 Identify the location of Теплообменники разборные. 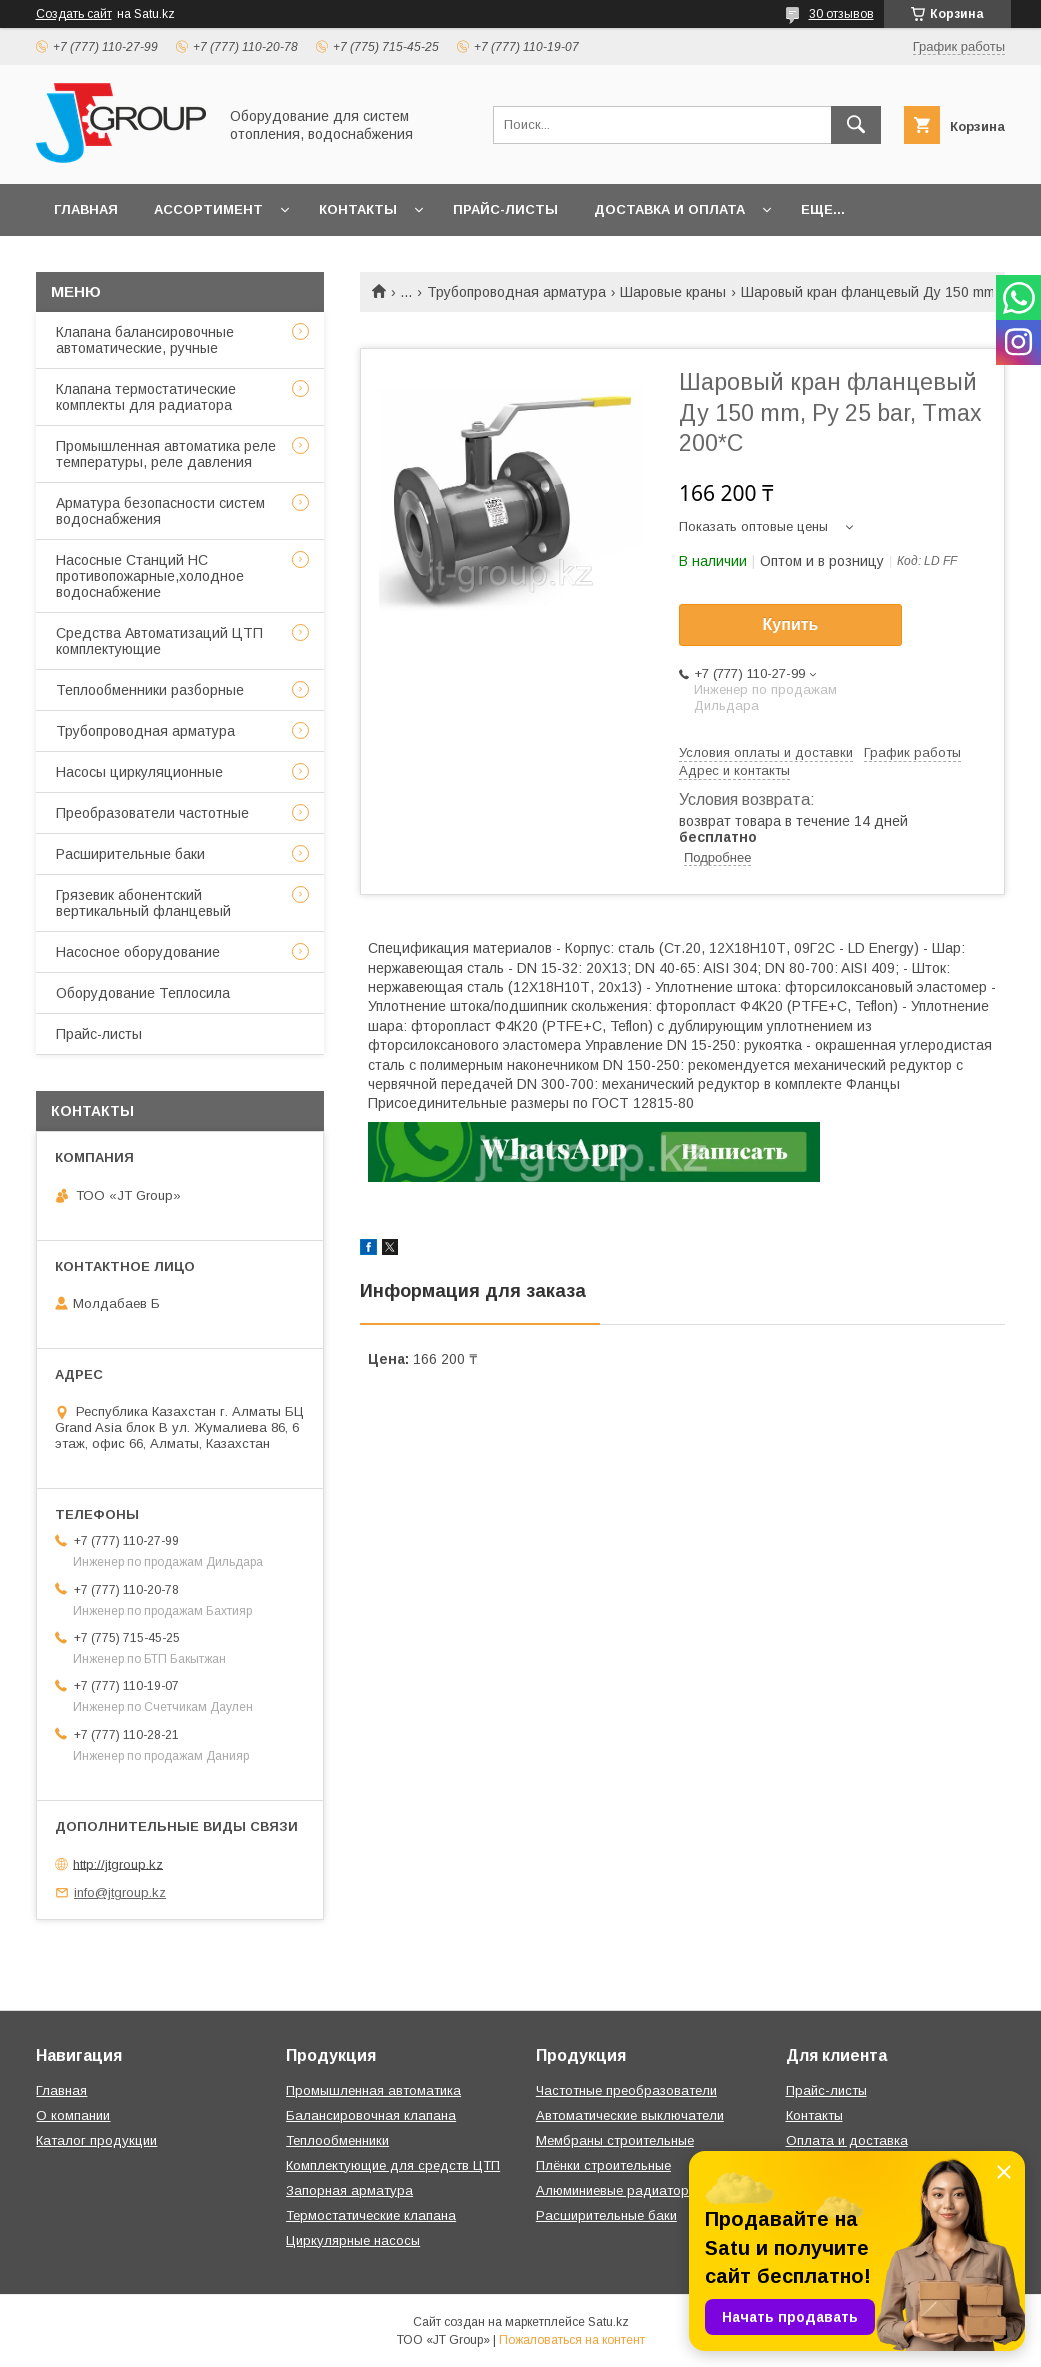
(150, 690).